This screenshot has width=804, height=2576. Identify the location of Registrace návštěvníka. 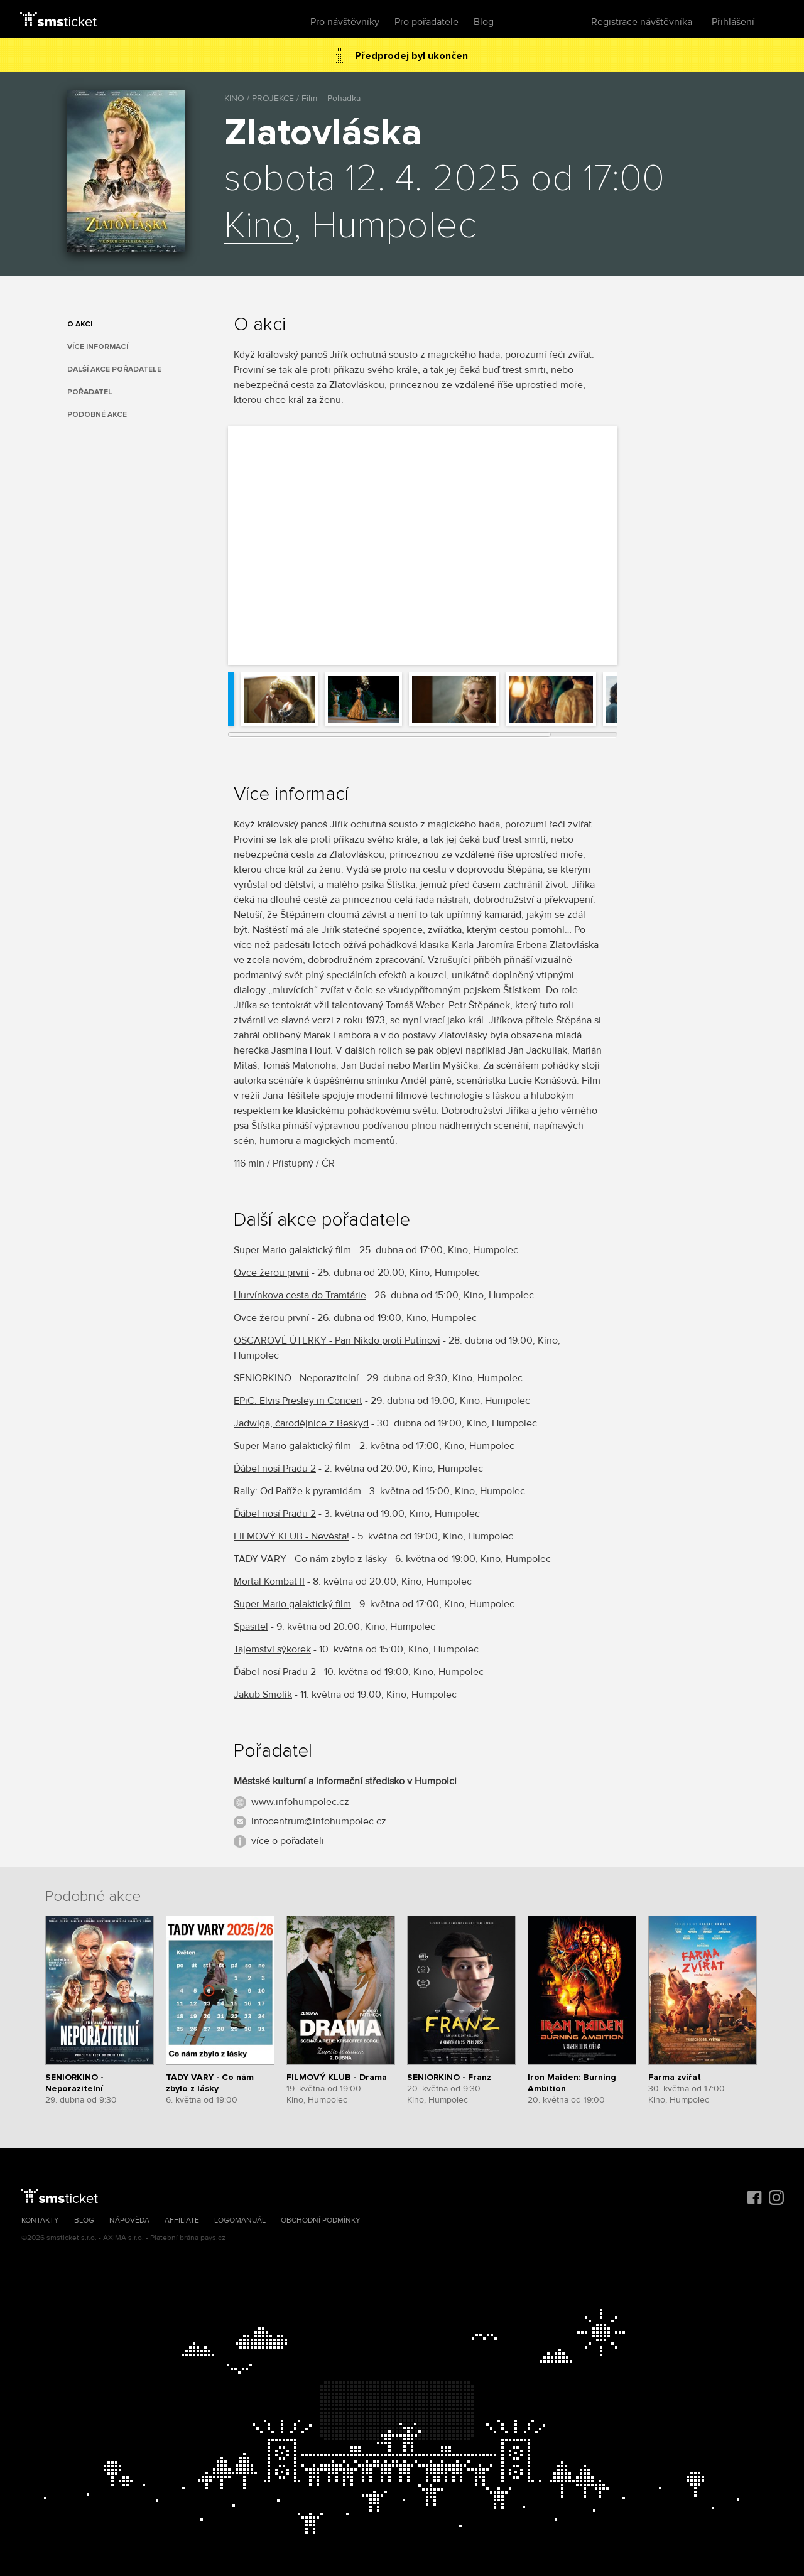
(641, 22).